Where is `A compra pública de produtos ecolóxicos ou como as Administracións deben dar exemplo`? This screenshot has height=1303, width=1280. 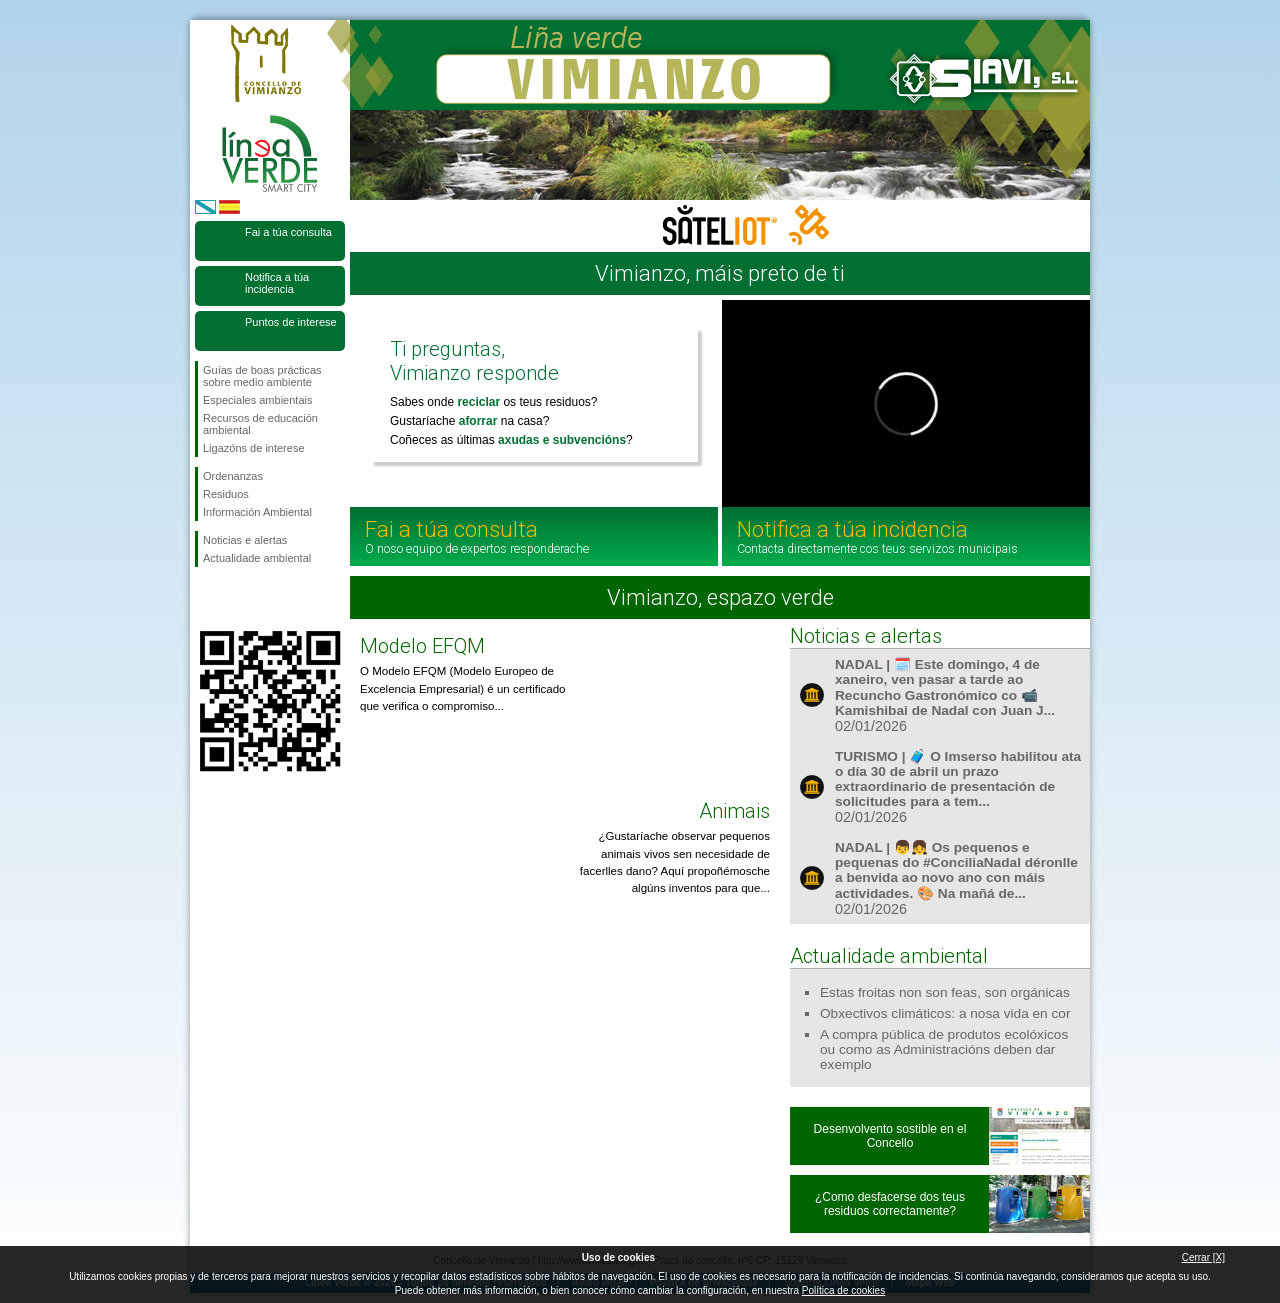 A compra pública de produtos ecolóxicos ou como as Administracións deben dar exemplo is located at coordinates (944, 1049).